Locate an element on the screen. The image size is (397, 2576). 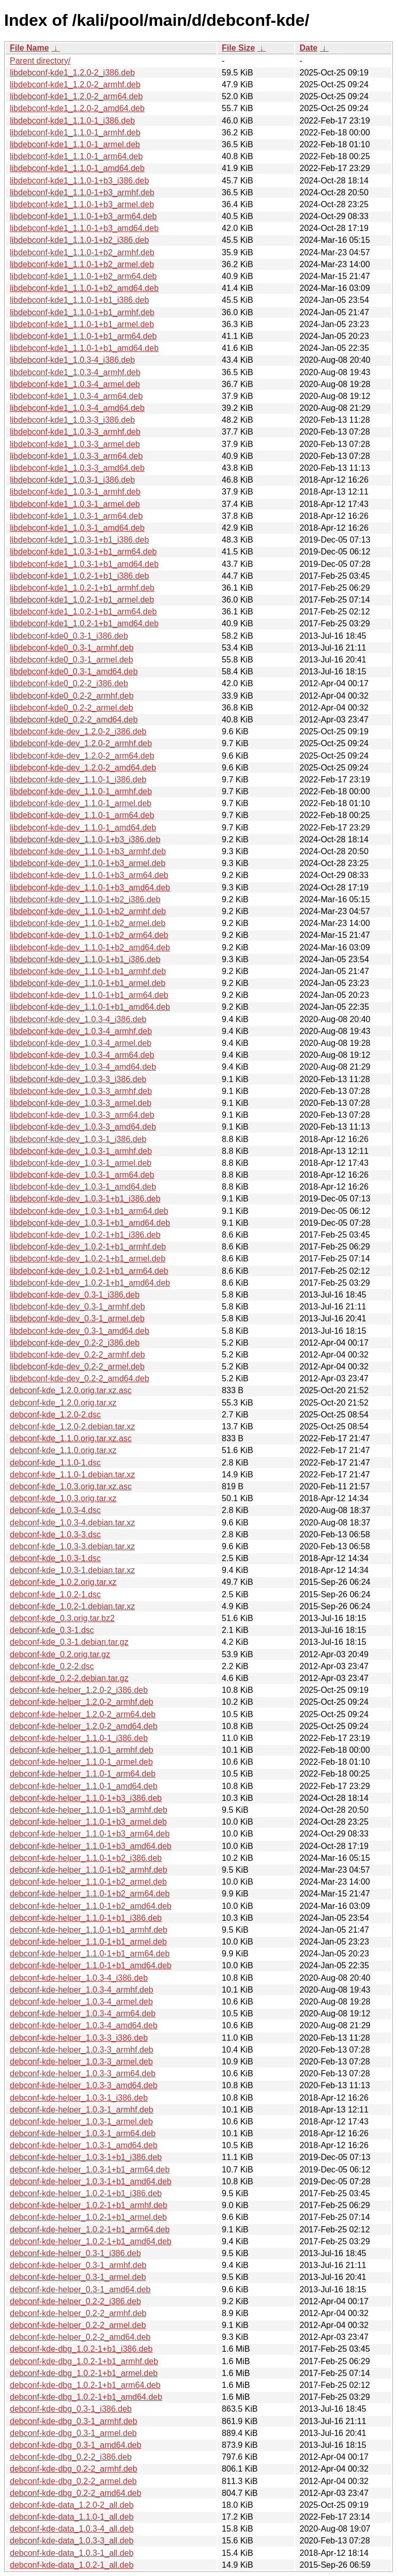
debconf-kde-data_1.2.0-2_all.deb is located at coordinates (71, 2505).